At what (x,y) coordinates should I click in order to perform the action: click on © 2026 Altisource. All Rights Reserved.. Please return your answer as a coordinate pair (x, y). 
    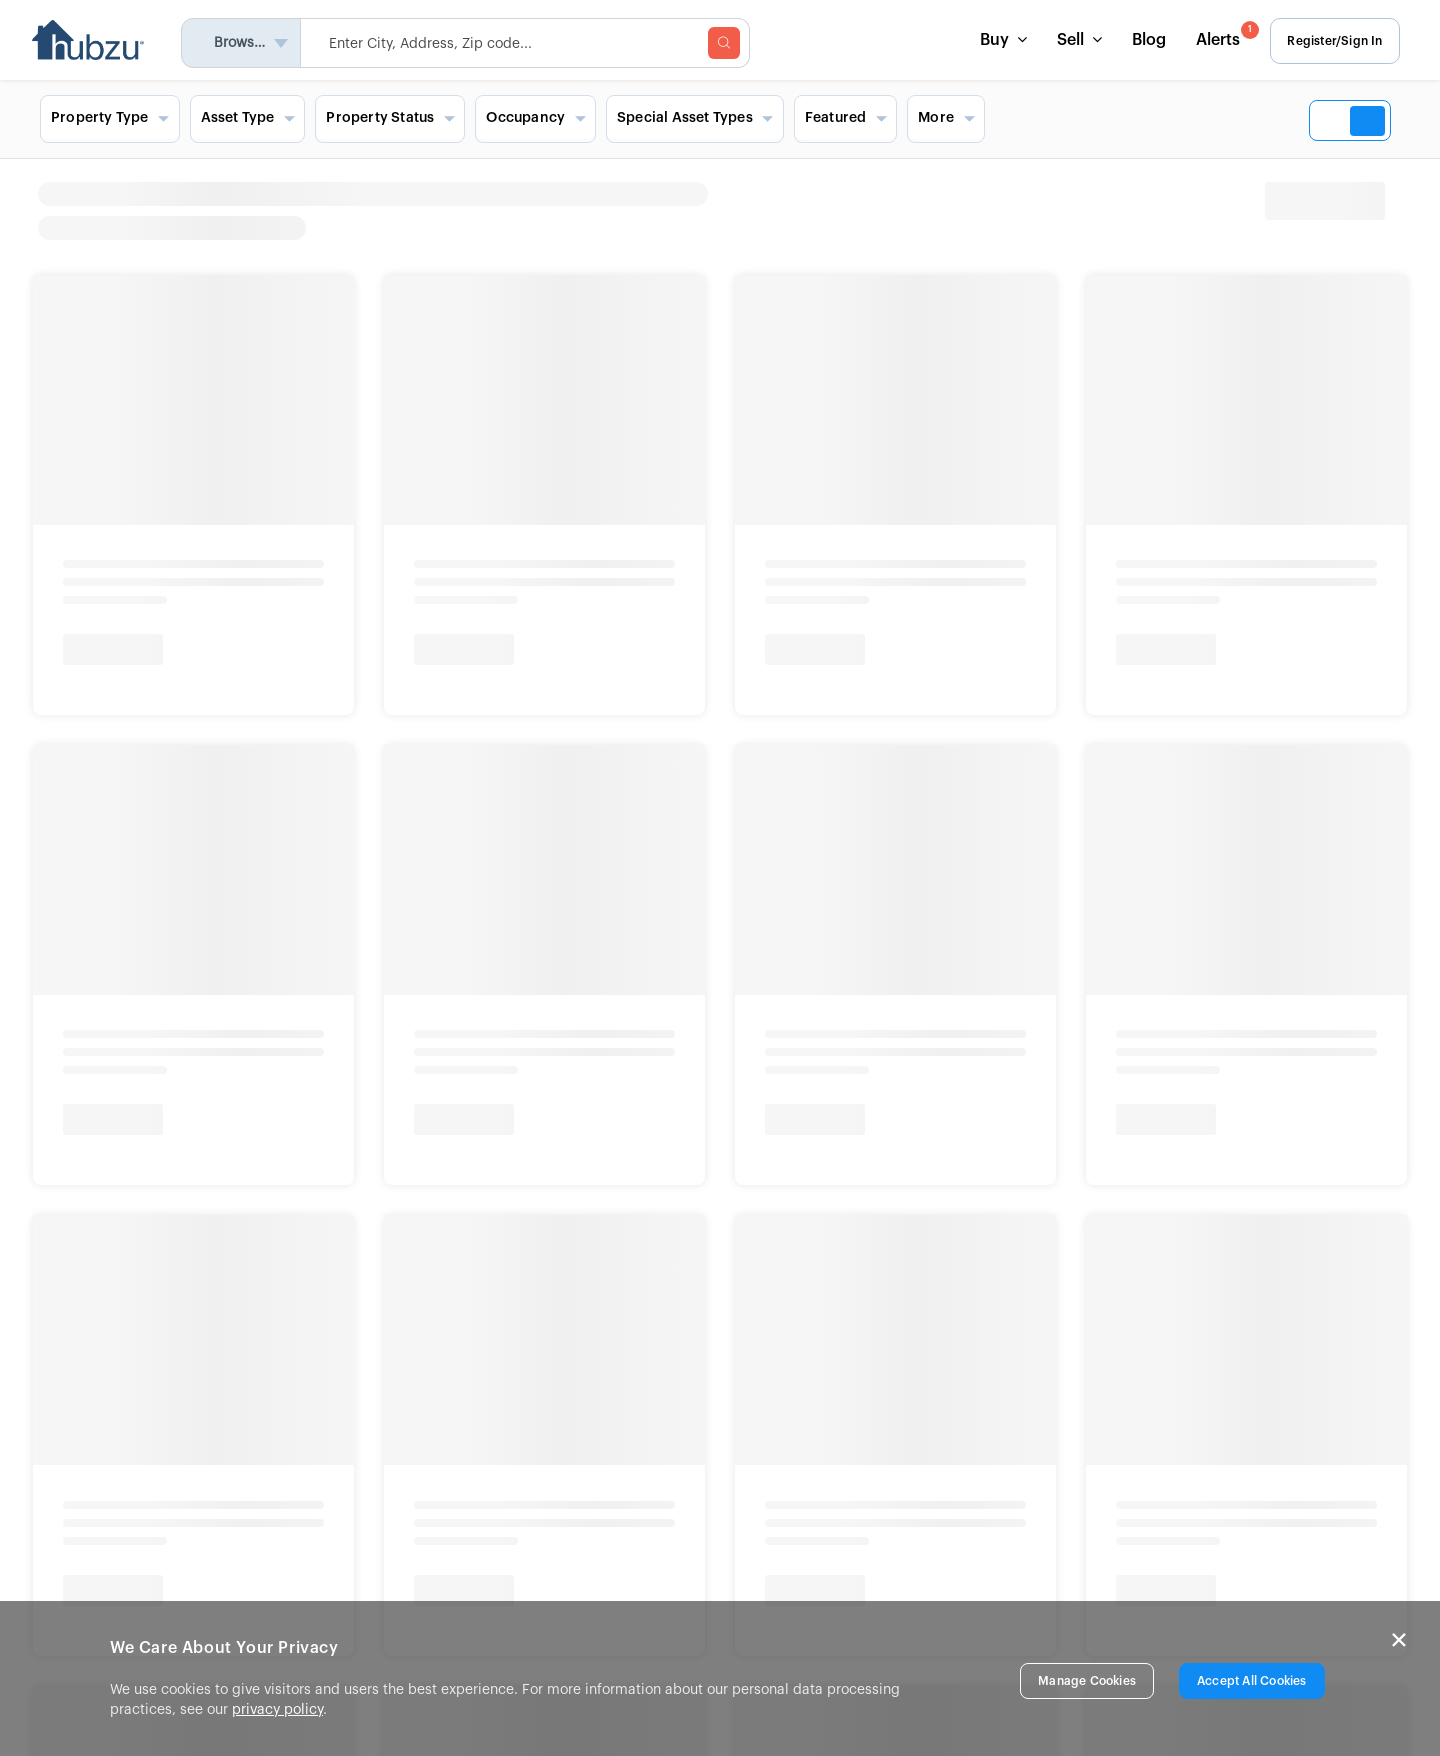
    Looking at the image, I should click on (148, 1291).